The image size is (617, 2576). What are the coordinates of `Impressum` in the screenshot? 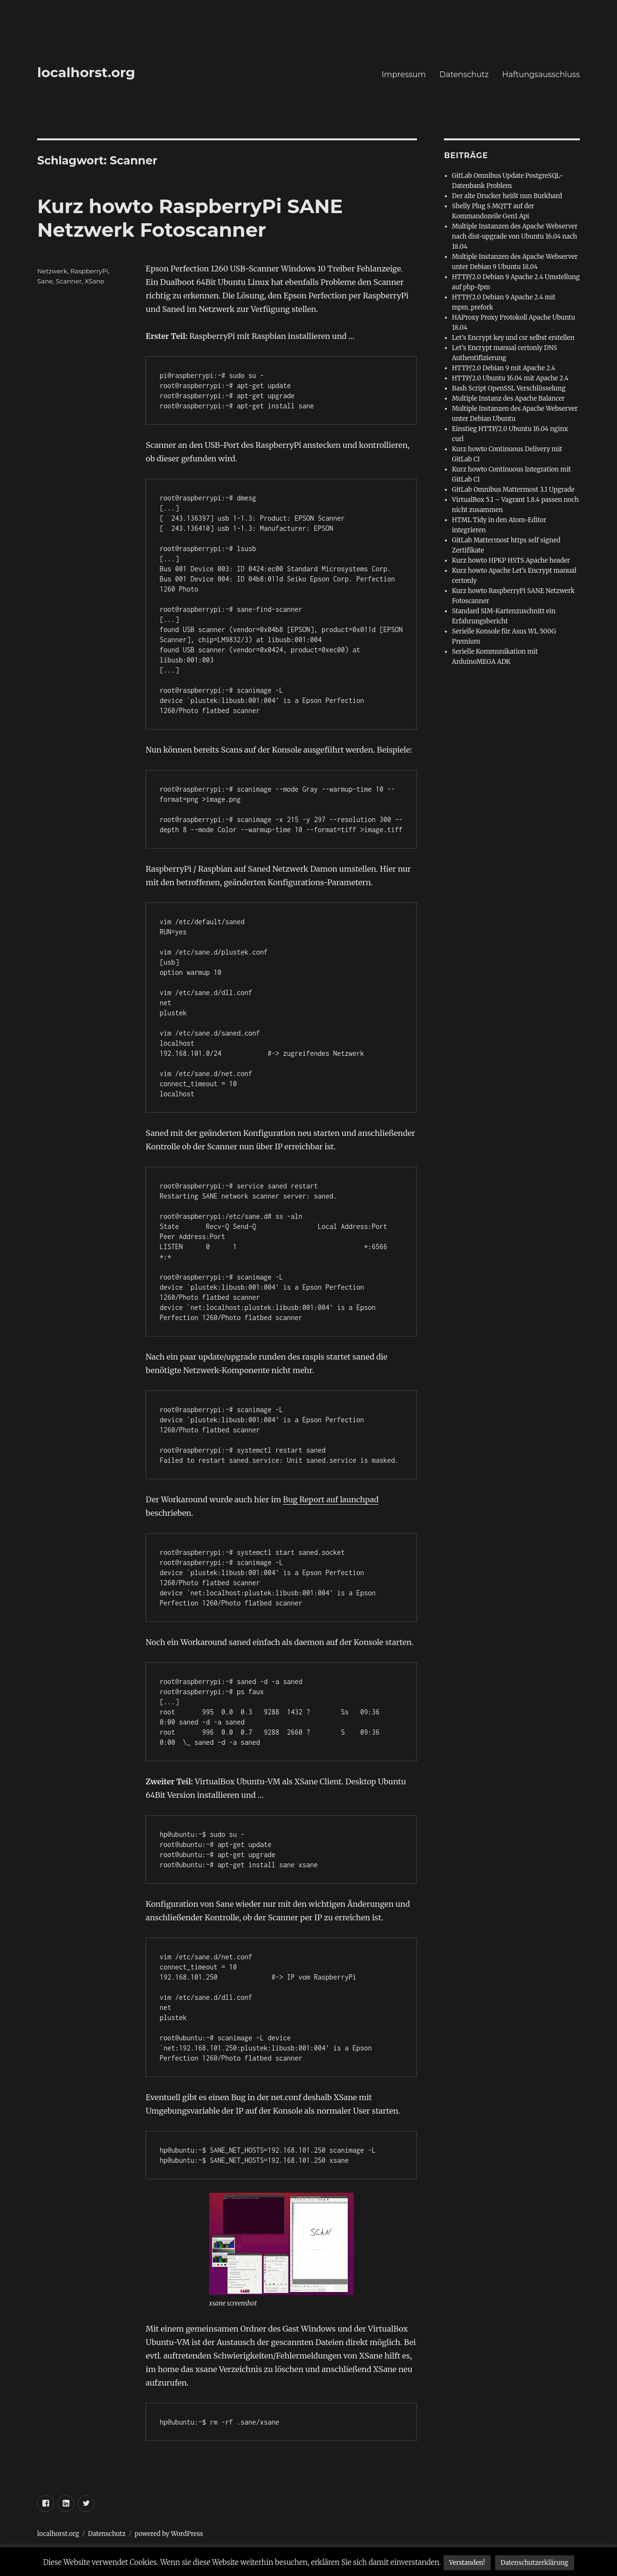 It's located at (404, 74).